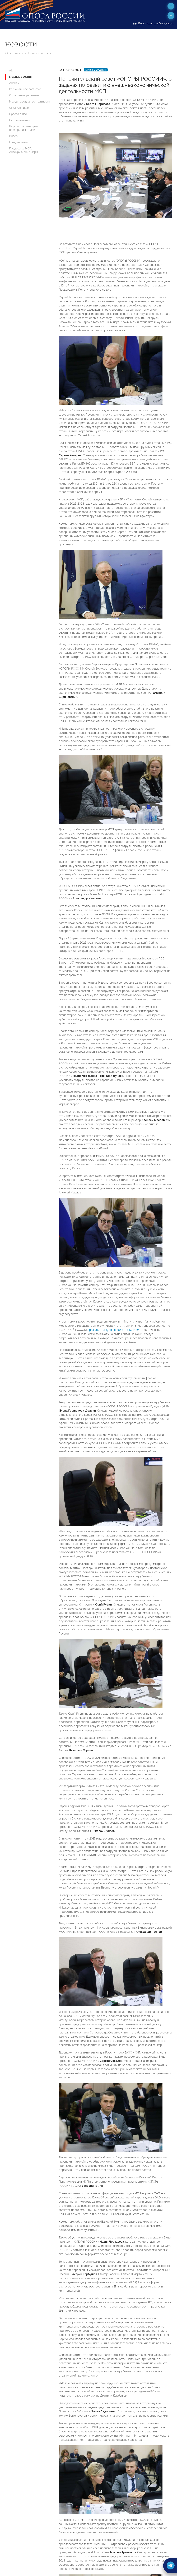 This screenshot has height=2576, width=177. I want to click on Версия для слабовидящих, so click(153, 23).